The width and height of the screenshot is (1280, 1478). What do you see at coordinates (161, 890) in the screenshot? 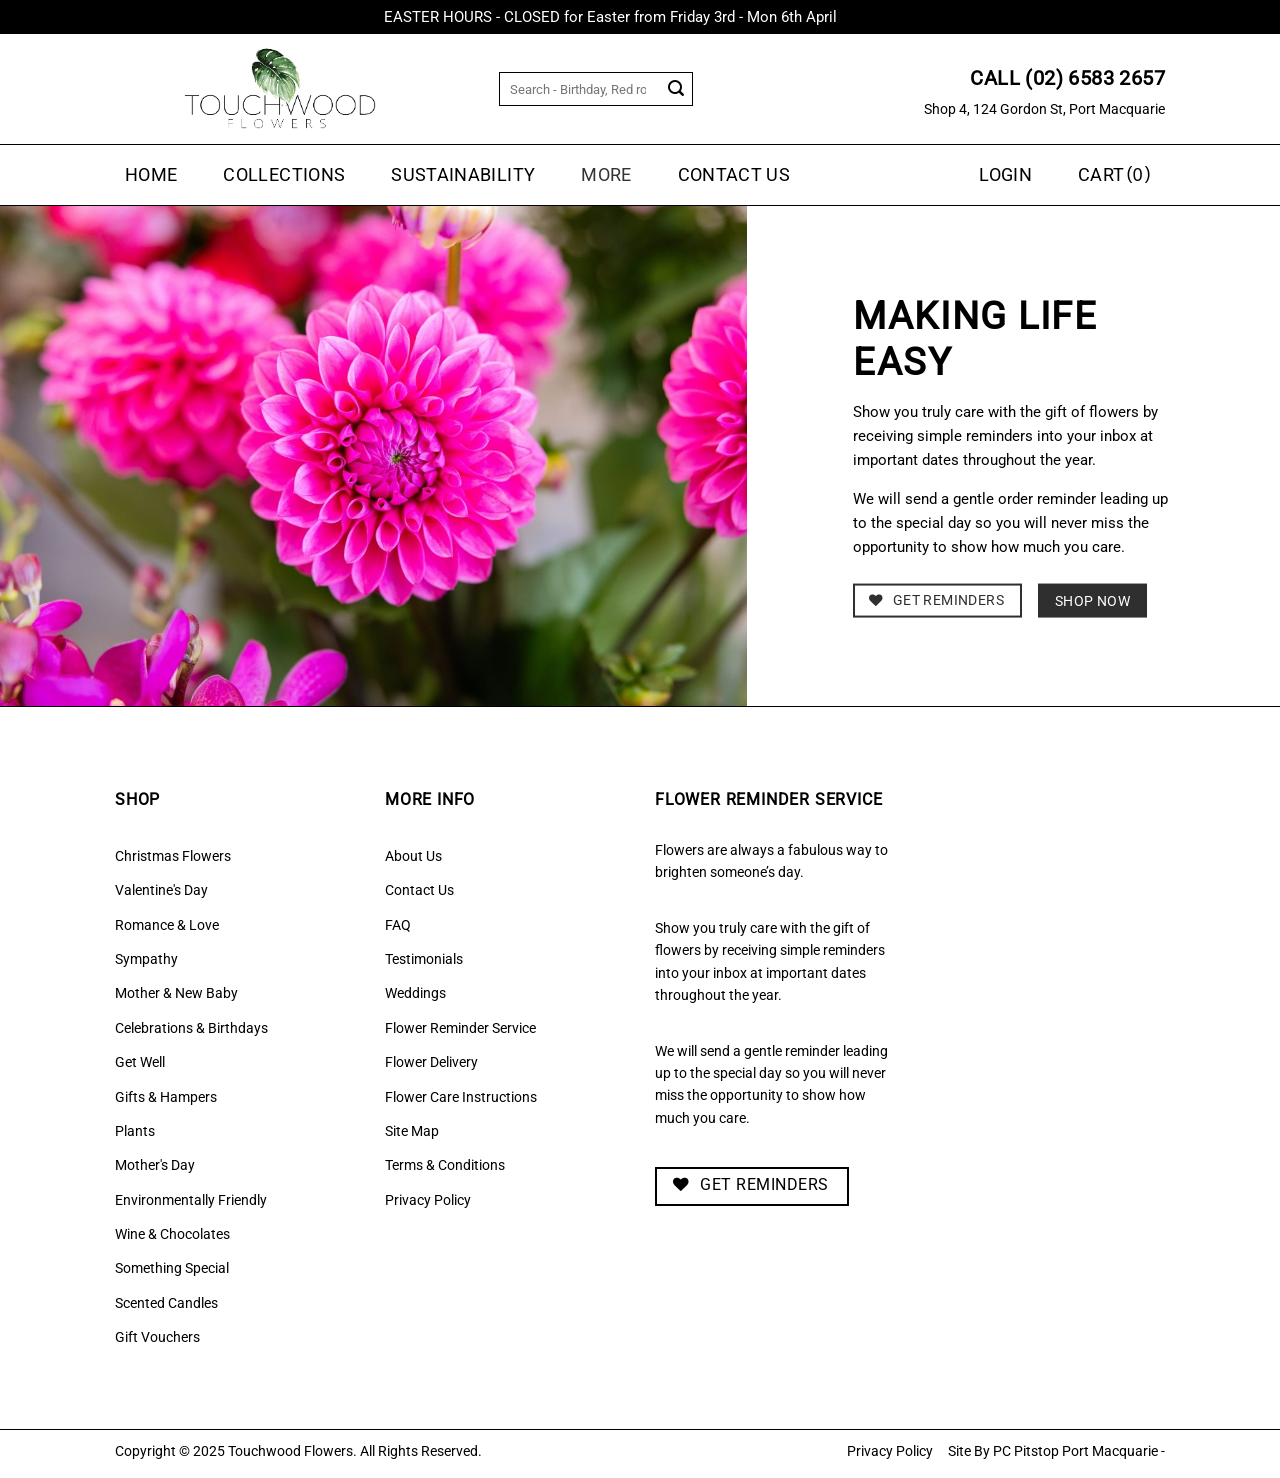
I see `Valentine's Day` at bounding box center [161, 890].